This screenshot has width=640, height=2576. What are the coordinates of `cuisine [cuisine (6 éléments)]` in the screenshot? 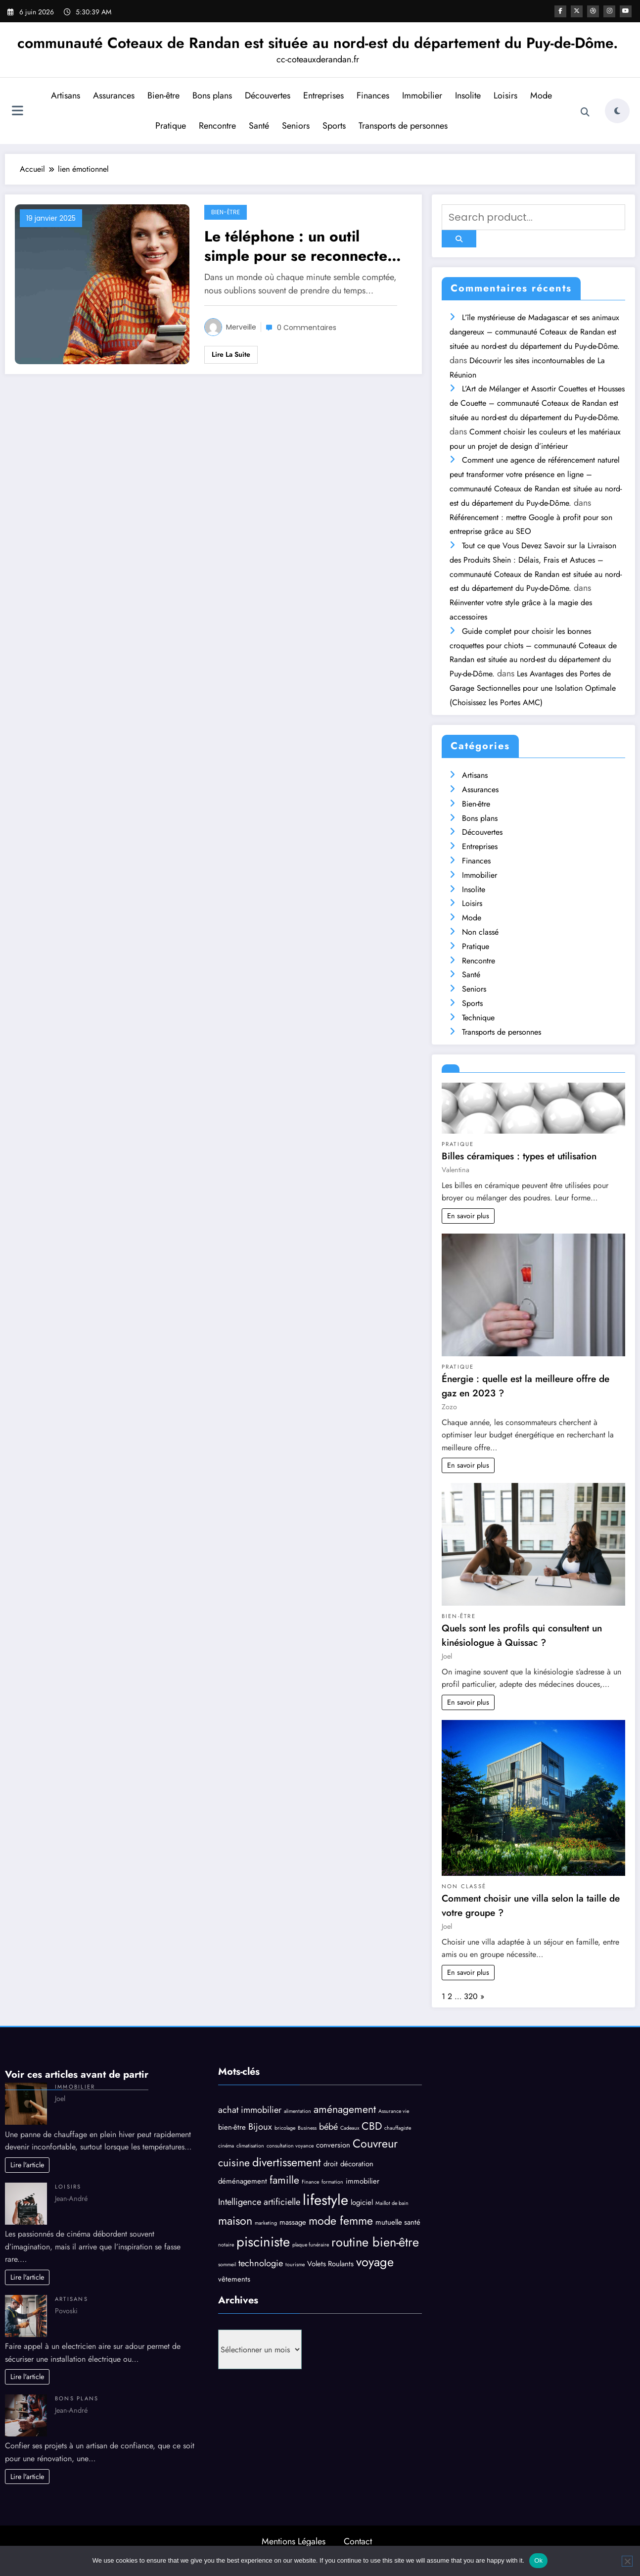 It's located at (234, 2162).